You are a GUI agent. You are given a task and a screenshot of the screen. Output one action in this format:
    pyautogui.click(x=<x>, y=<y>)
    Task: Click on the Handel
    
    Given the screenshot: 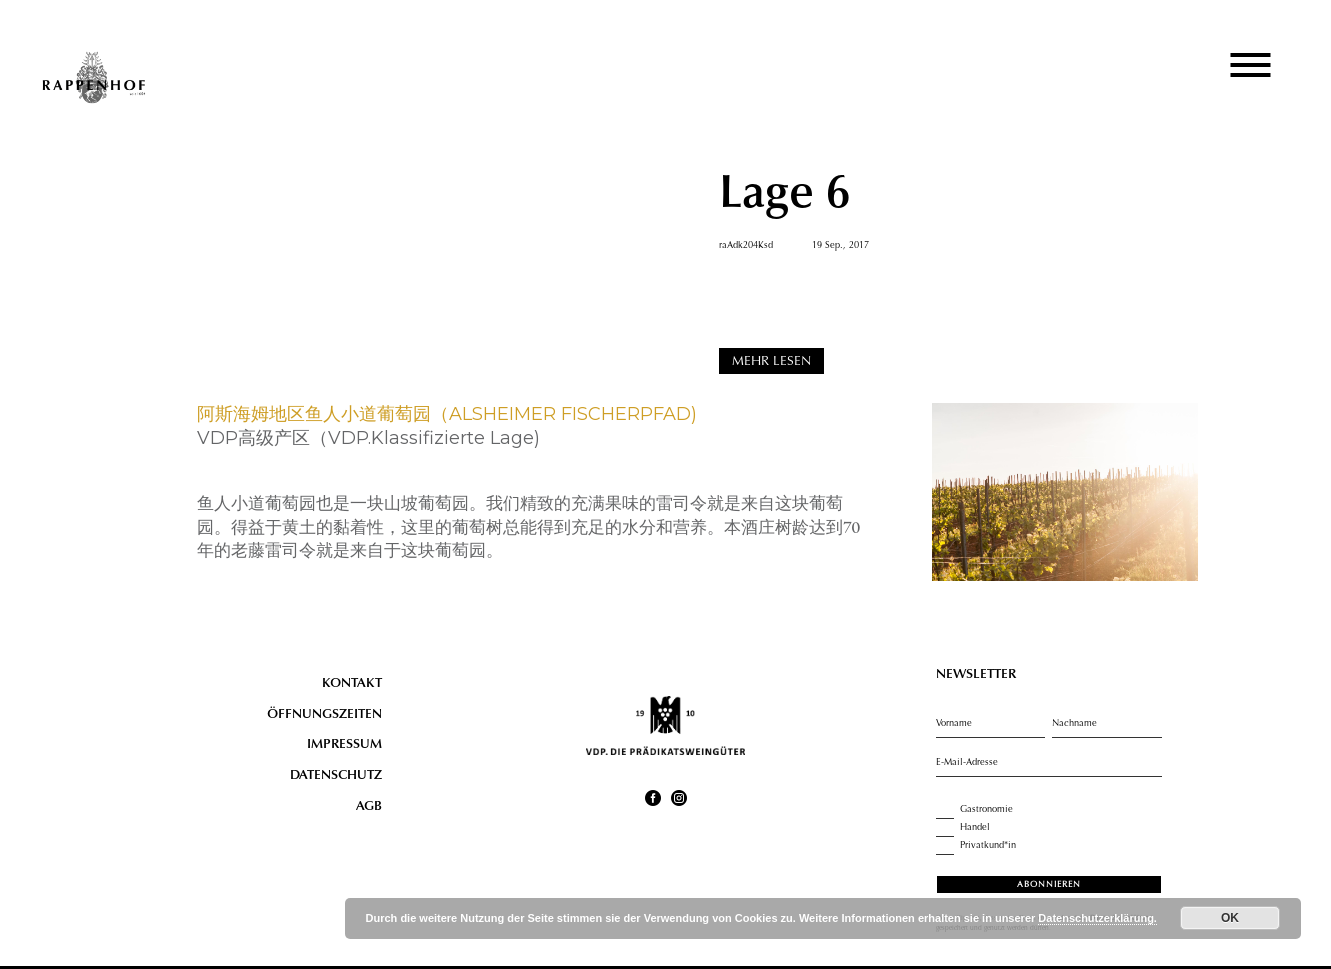 What is the action you would take?
    pyautogui.click(x=963, y=828)
    